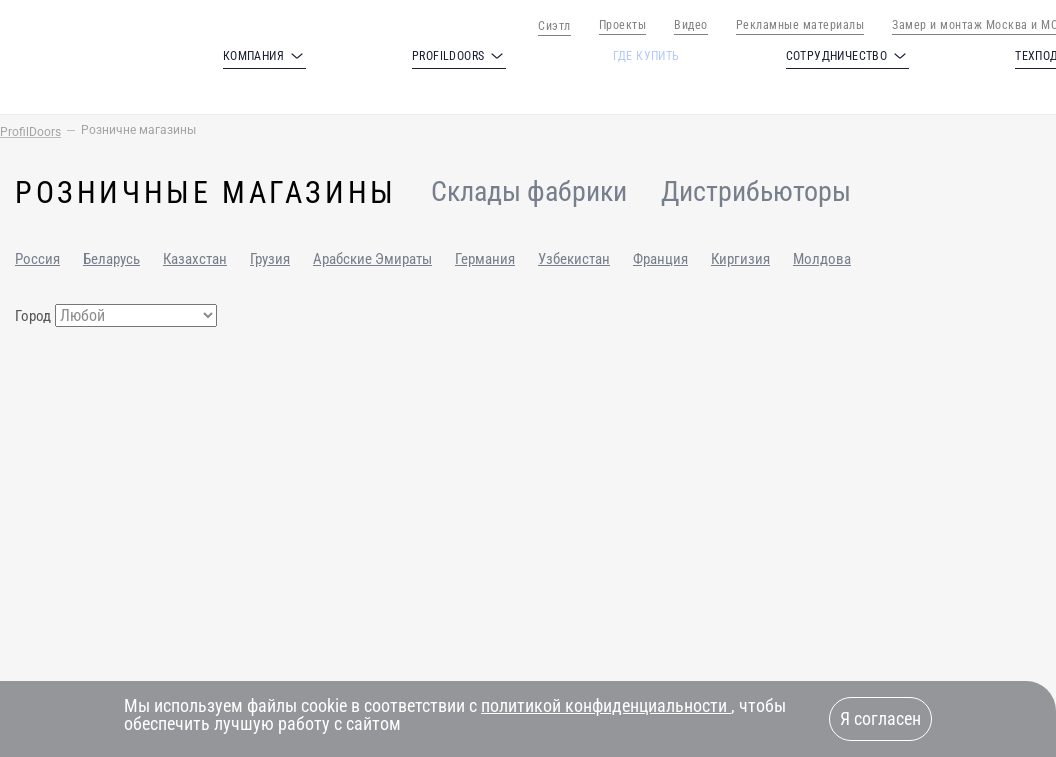  I want to click on Франция, so click(660, 259).